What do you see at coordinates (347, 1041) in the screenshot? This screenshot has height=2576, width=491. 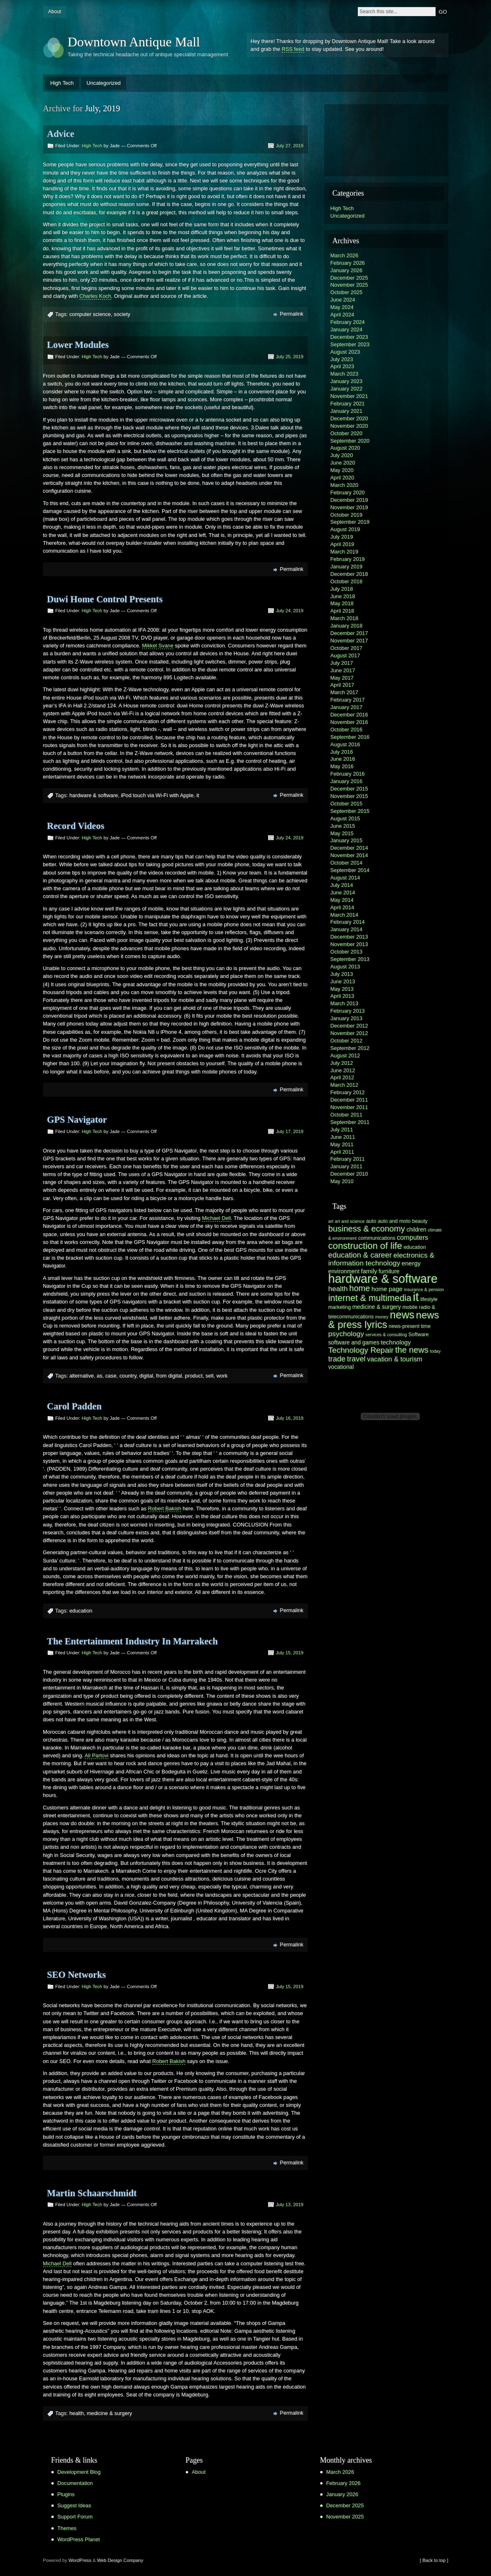 I see `October 2012` at bounding box center [347, 1041].